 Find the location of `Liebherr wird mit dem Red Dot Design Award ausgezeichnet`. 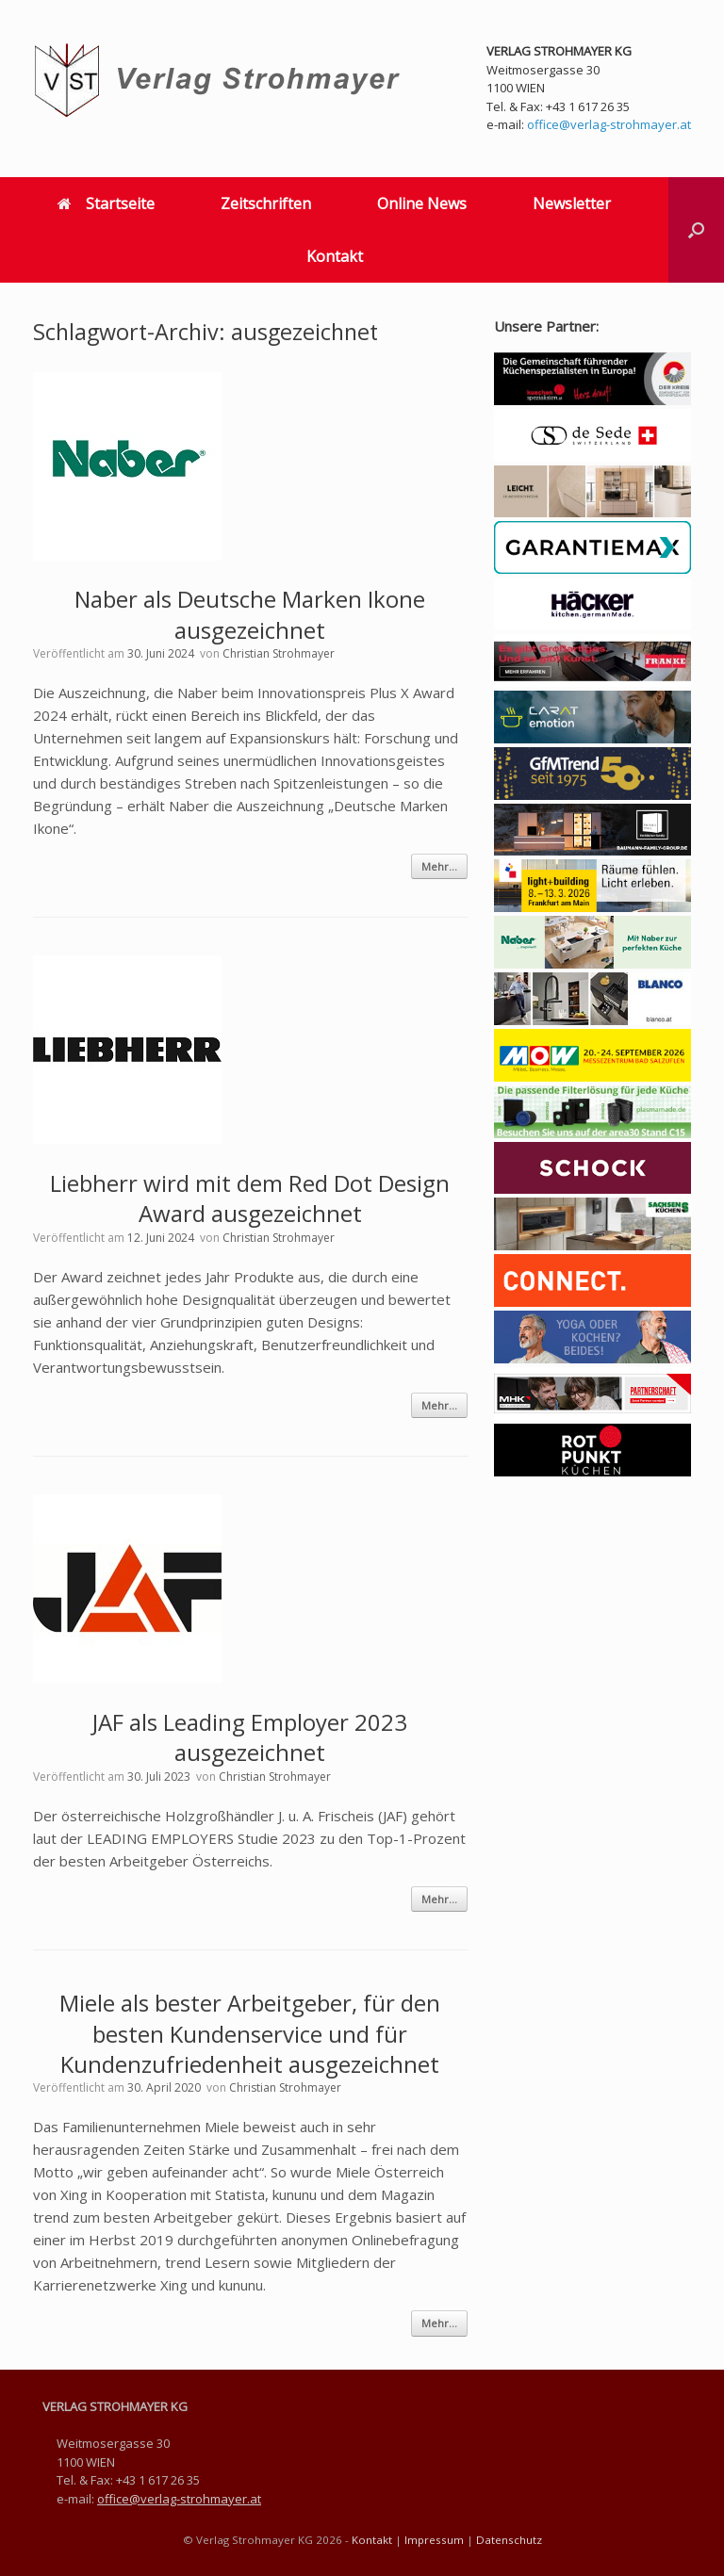

Liebherr wird mit dem Red Dot Design Award ausgezeichnet is located at coordinates (250, 1198).